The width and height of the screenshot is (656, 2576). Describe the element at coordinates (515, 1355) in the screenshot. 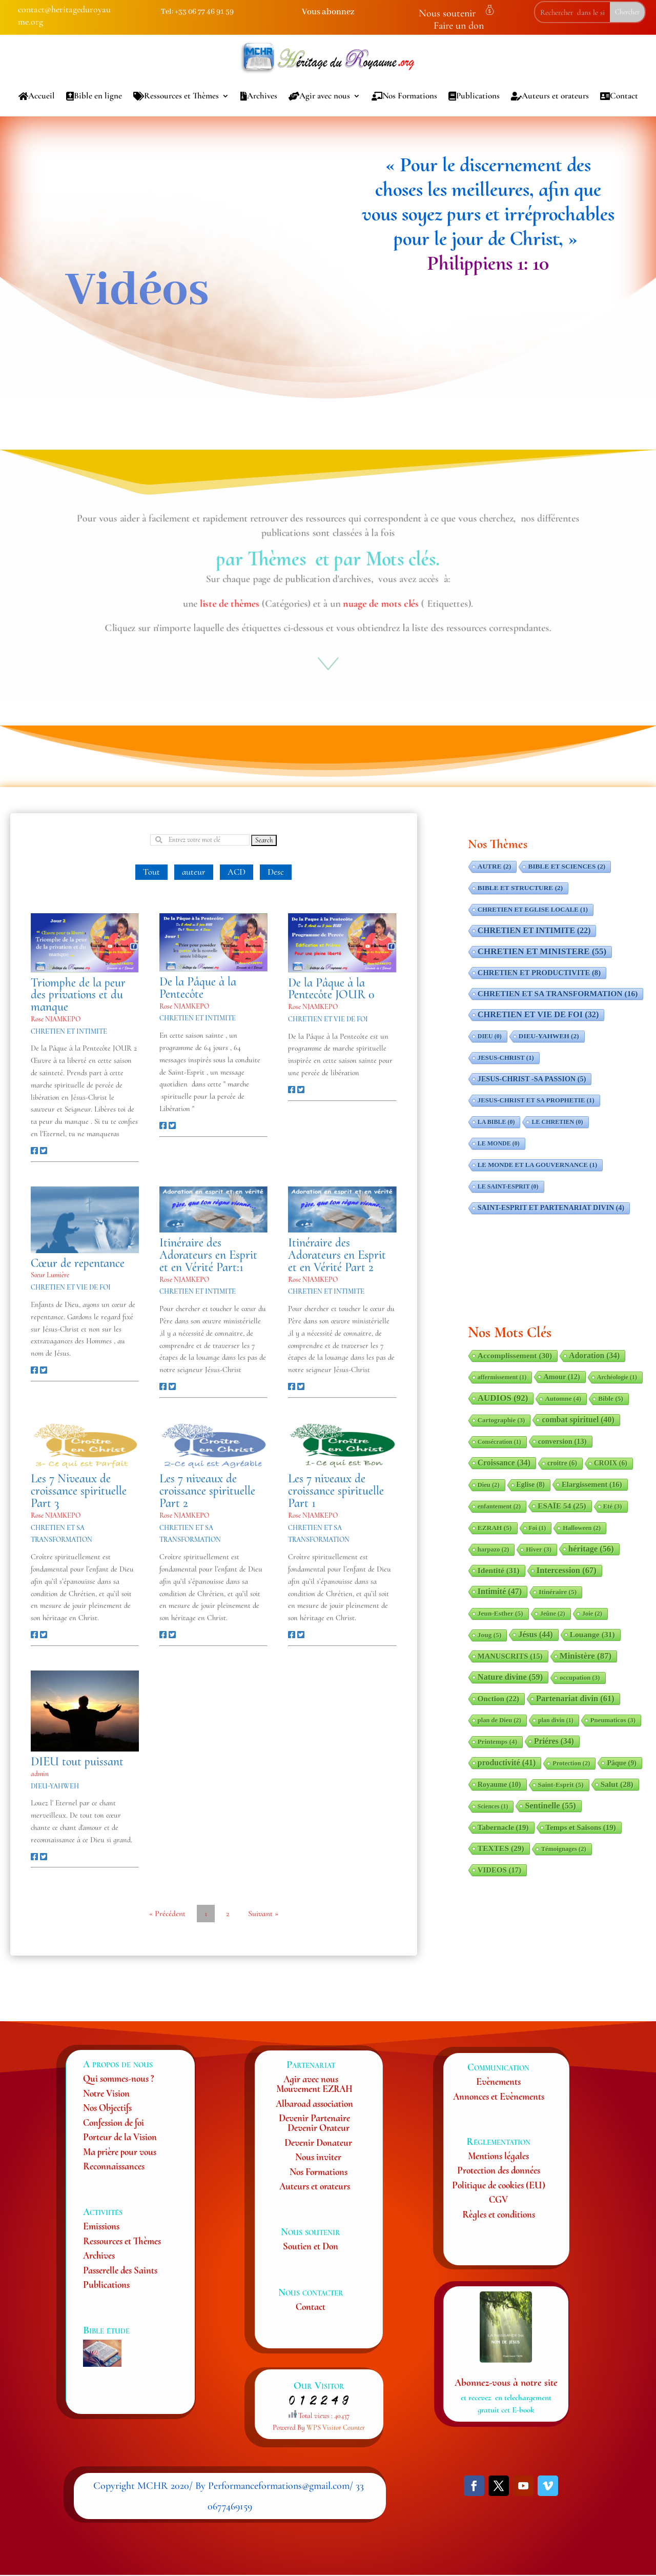

I see `Accomplissement [Accomplissement (30 éléments)]` at that location.